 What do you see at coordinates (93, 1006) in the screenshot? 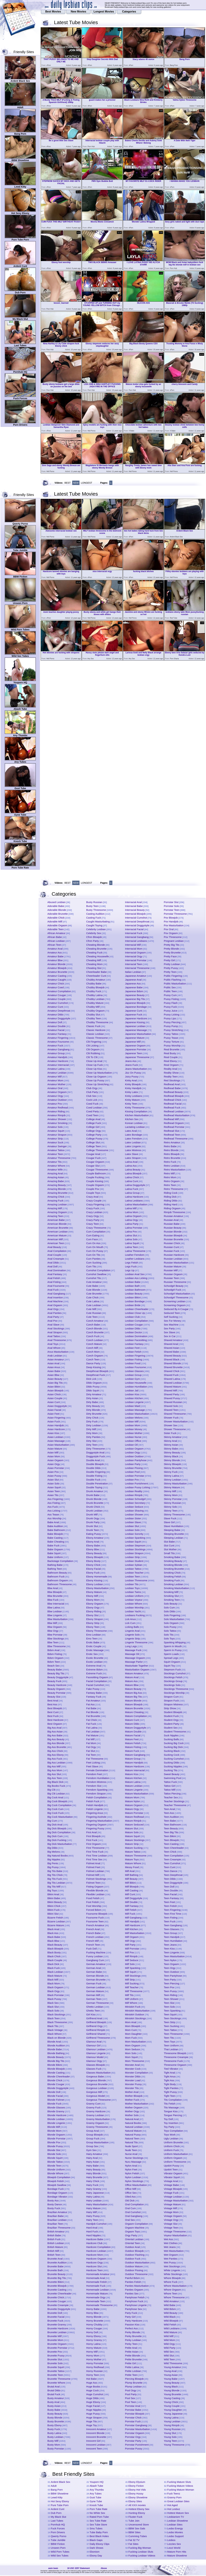
I see `Chubby Milf` at bounding box center [93, 1006].